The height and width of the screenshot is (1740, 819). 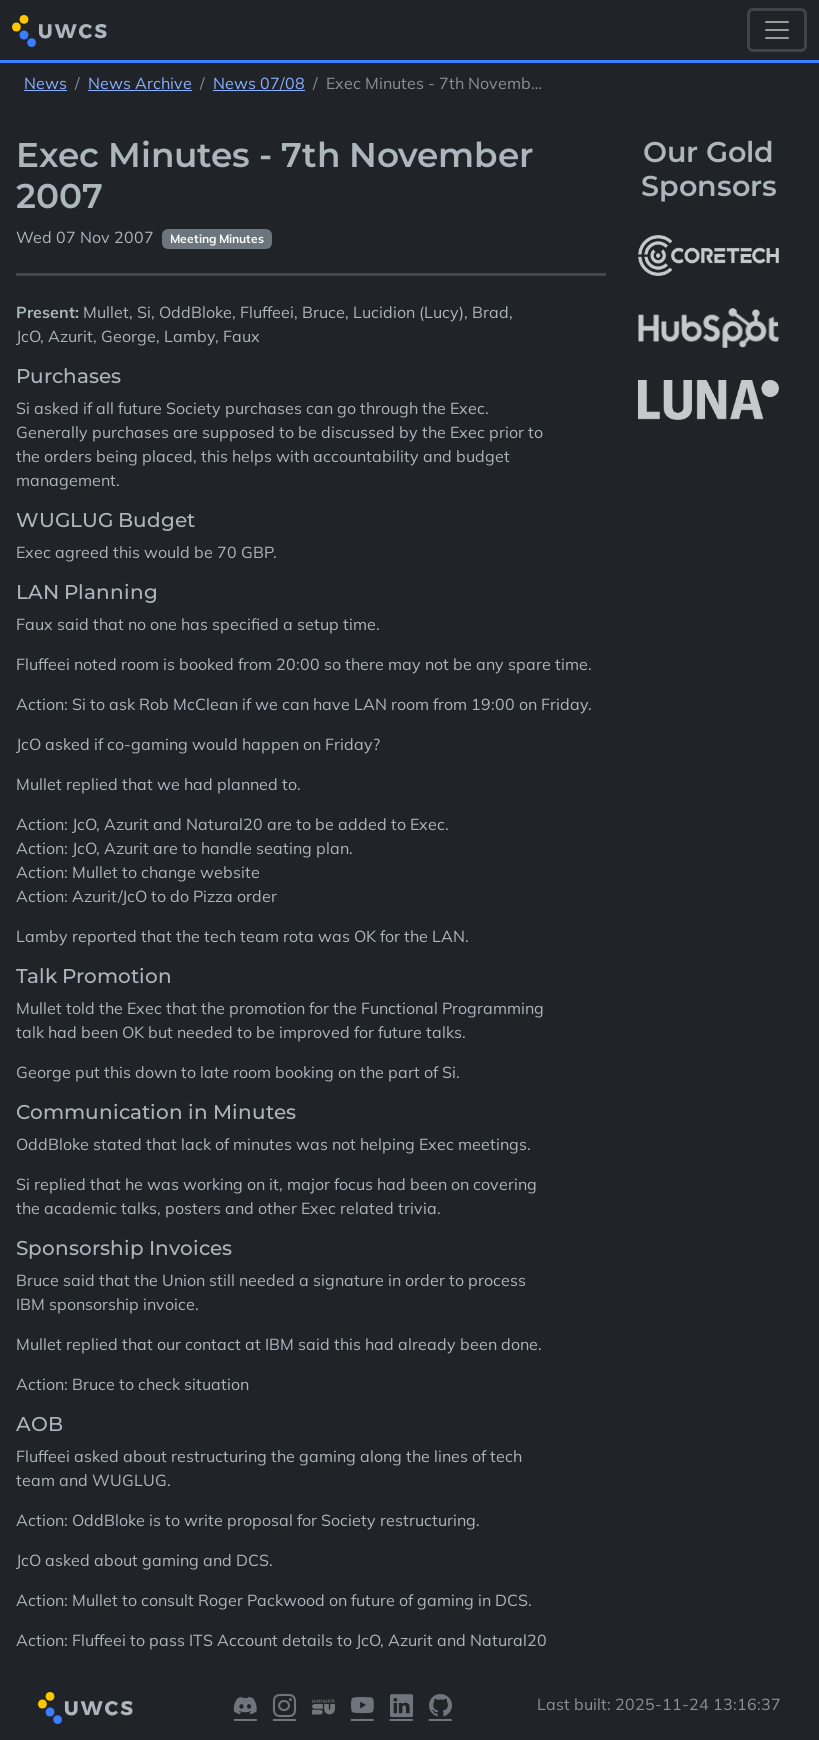 What do you see at coordinates (284, 1708) in the screenshot?
I see `[Visit our Instagram]` at bounding box center [284, 1708].